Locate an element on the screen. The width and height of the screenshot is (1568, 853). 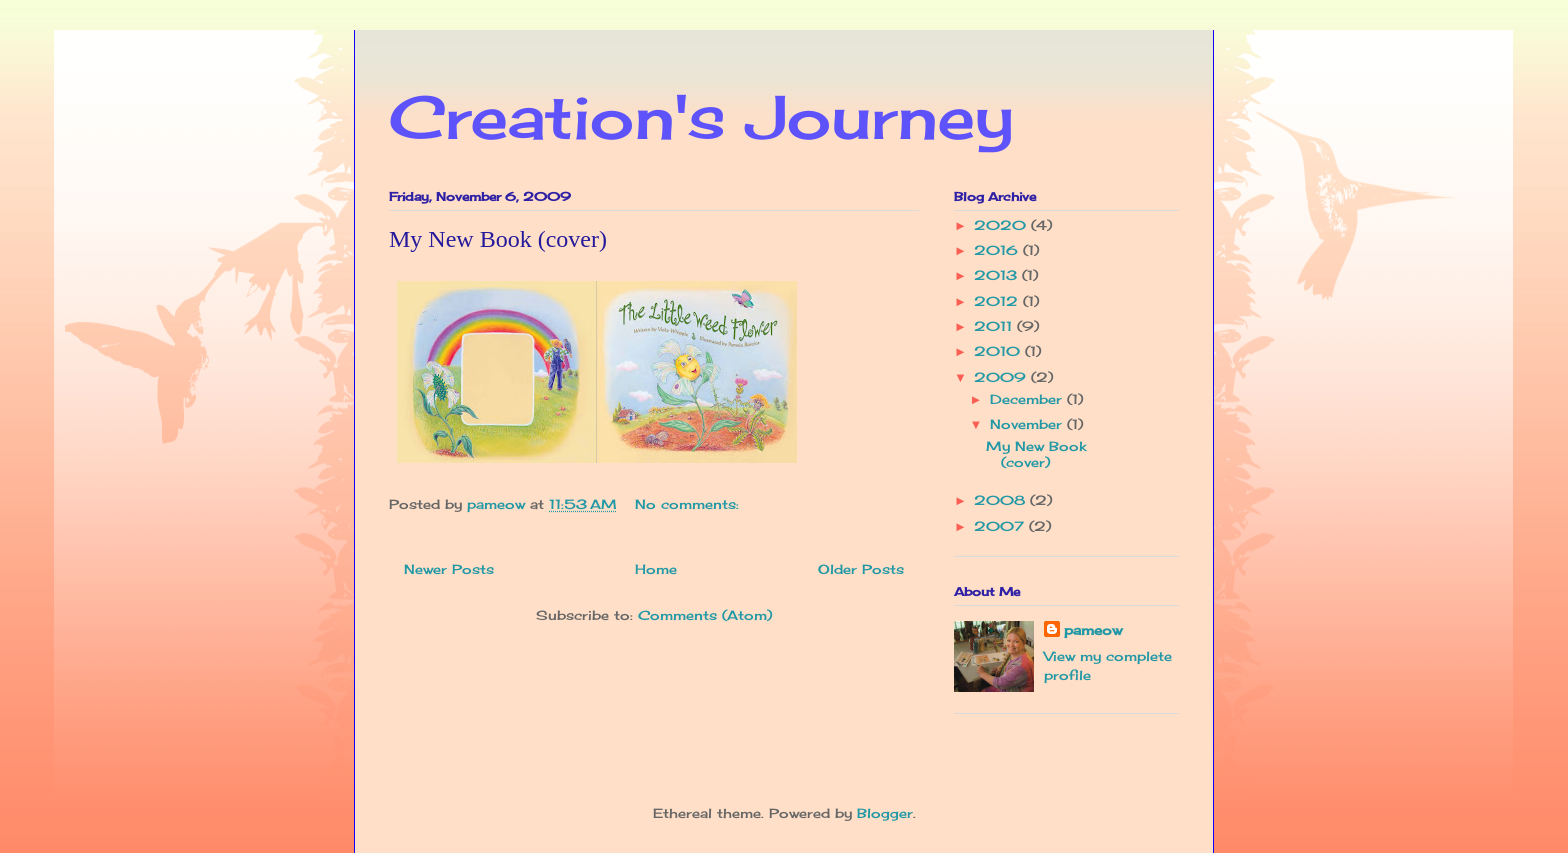
Creation's Journey is located at coordinates (701, 116).